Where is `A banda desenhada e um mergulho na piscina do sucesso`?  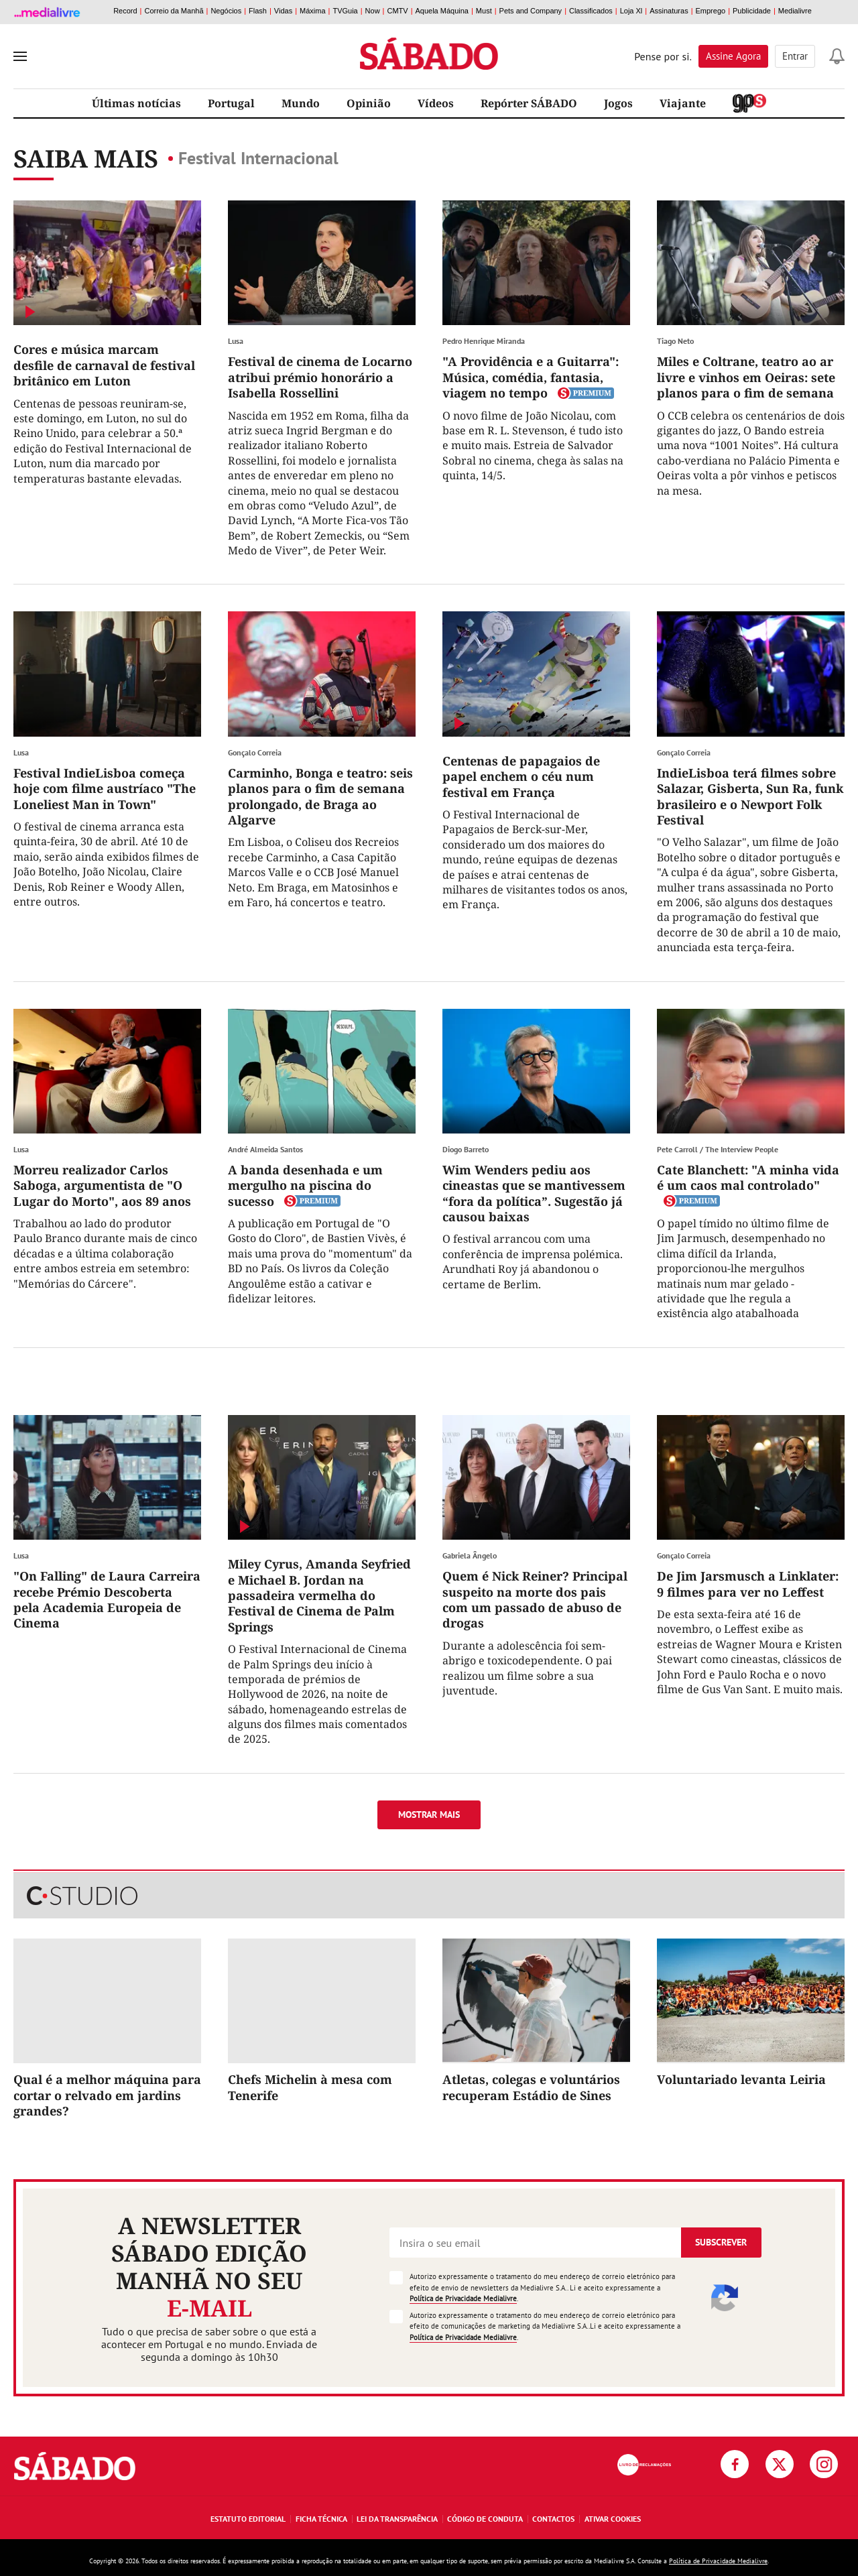
A banda desenhada e um mergulho na piscina do sucesso is located at coordinates (305, 1185).